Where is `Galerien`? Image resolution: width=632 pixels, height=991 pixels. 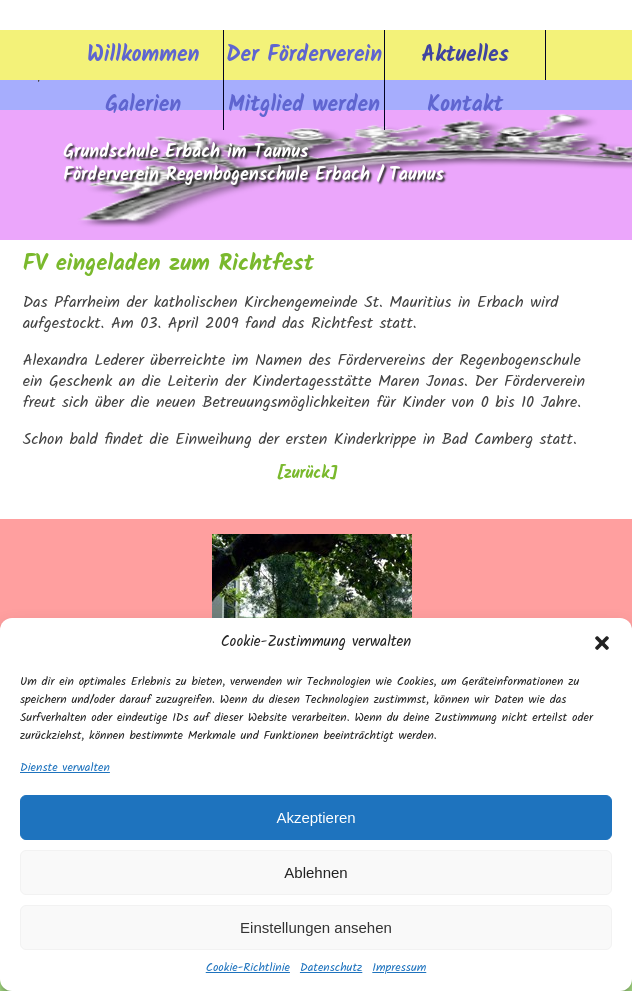
Galerien is located at coordinates (143, 105).